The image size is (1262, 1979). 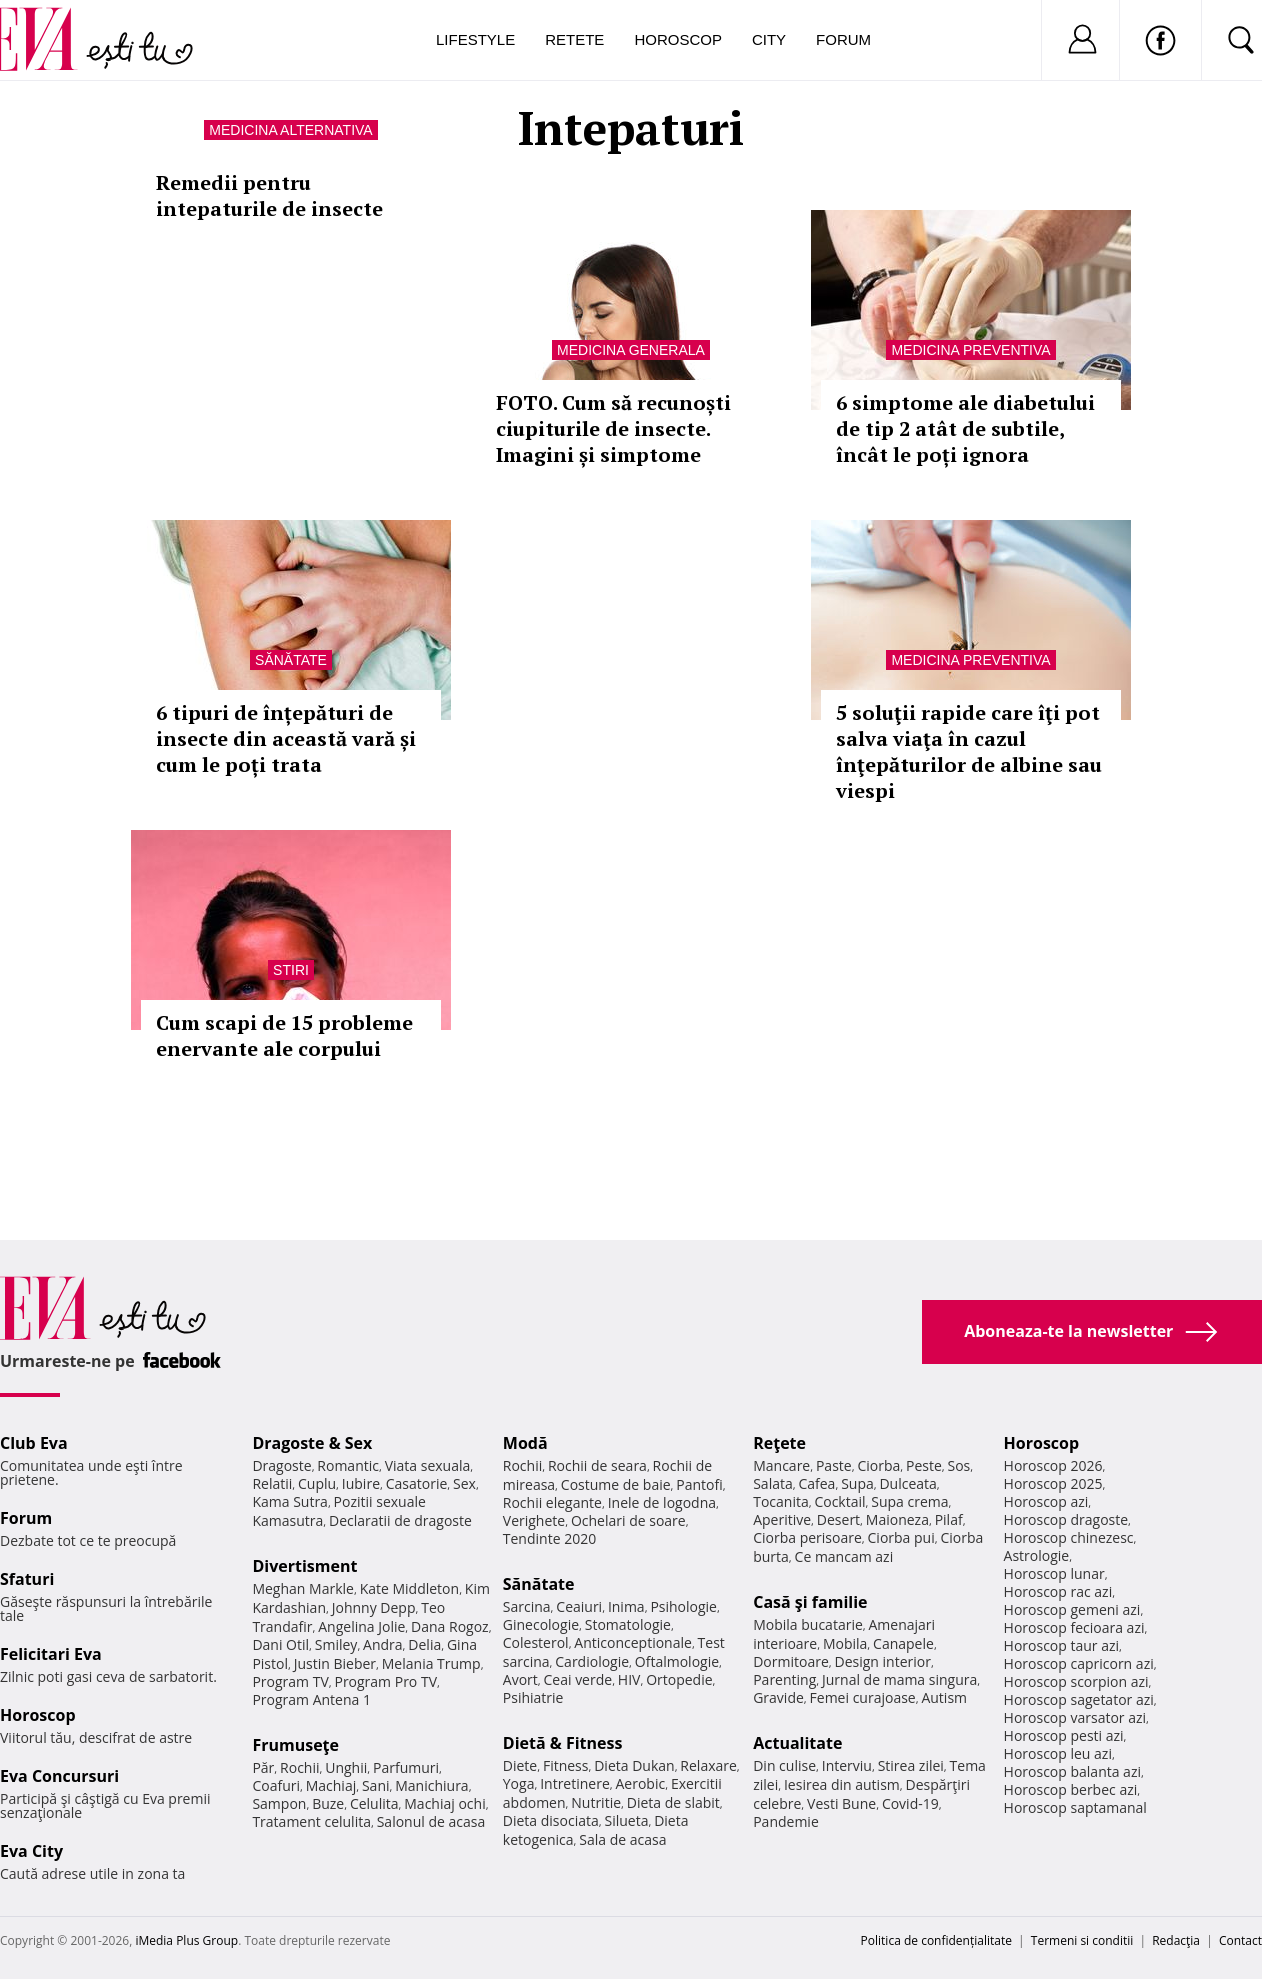 What do you see at coordinates (450, 1626) in the screenshot?
I see `Dana Rogoz` at bounding box center [450, 1626].